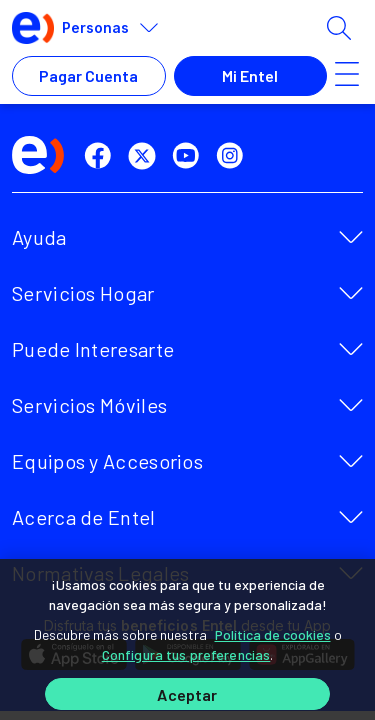 This screenshot has height=720, width=375. What do you see at coordinates (89, 405) in the screenshot?
I see `Servicios Móviles` at bounding box center [89, 405].